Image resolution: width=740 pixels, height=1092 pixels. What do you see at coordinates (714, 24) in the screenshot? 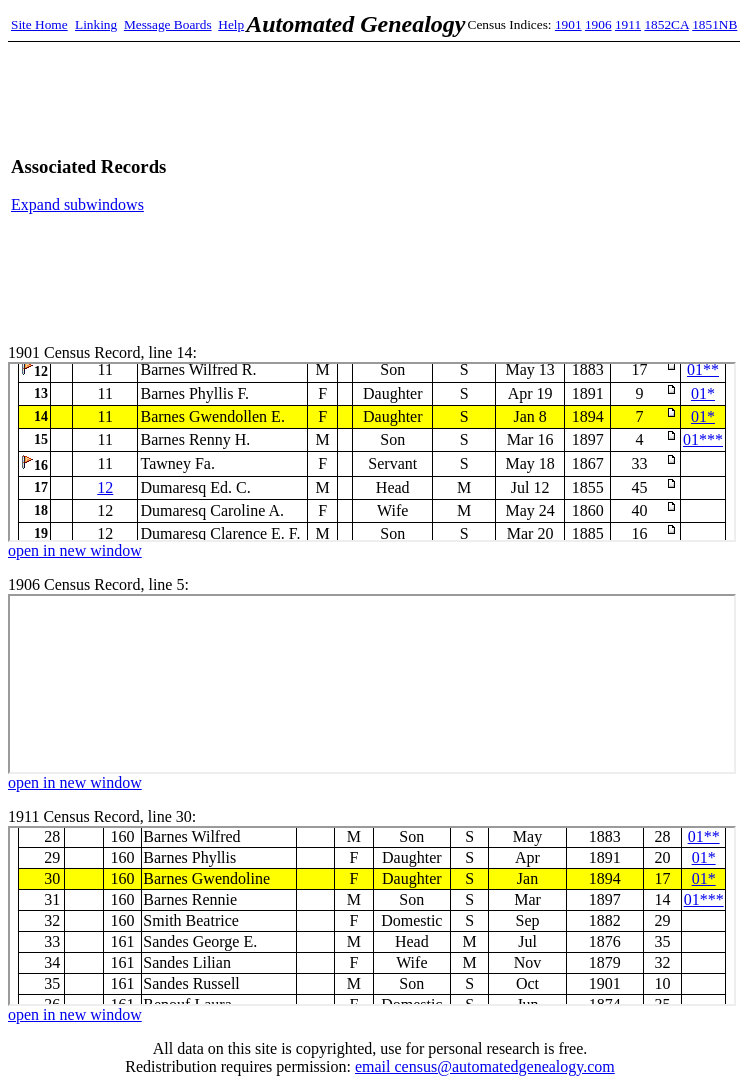
I see `1851NB` at bounding box center [714, 24].